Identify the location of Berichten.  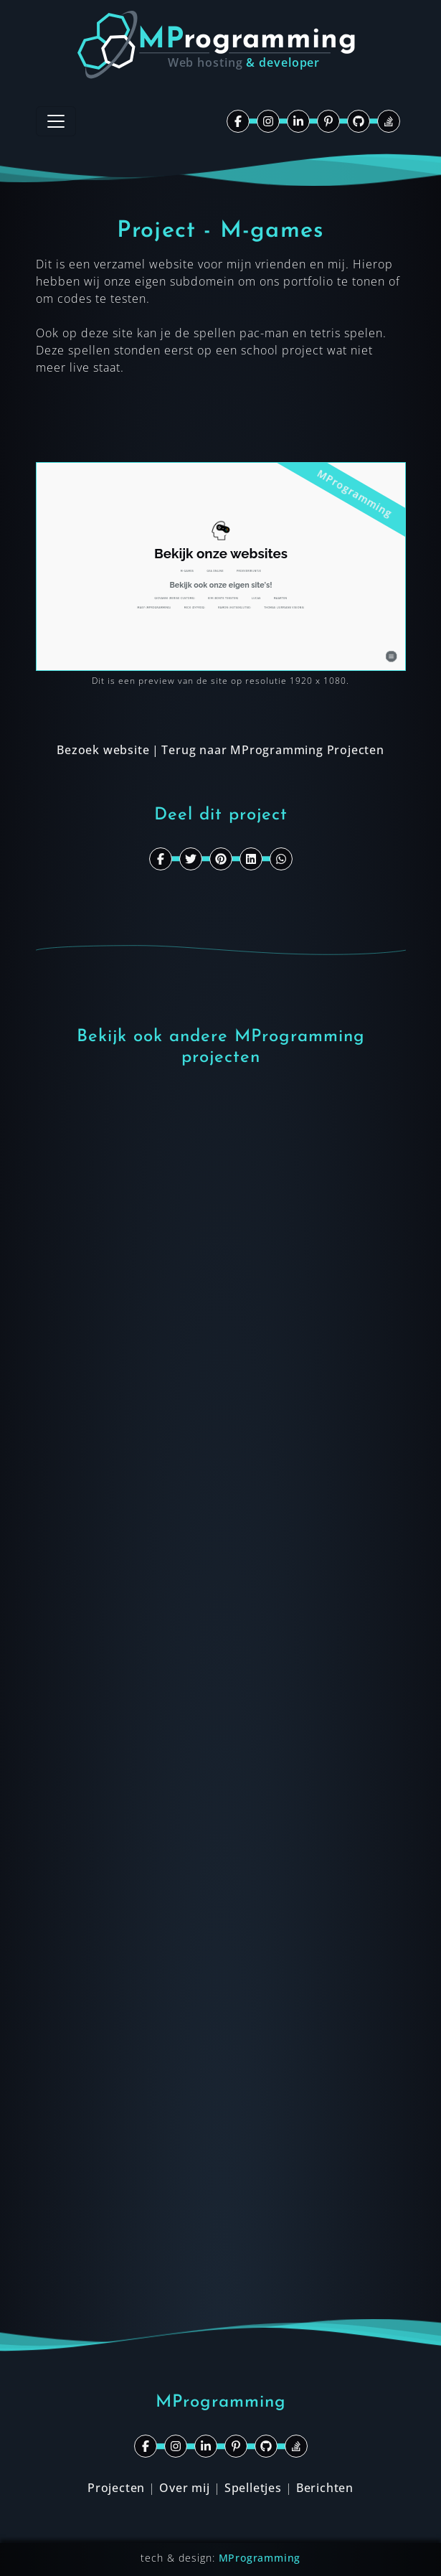
(325, 2488).